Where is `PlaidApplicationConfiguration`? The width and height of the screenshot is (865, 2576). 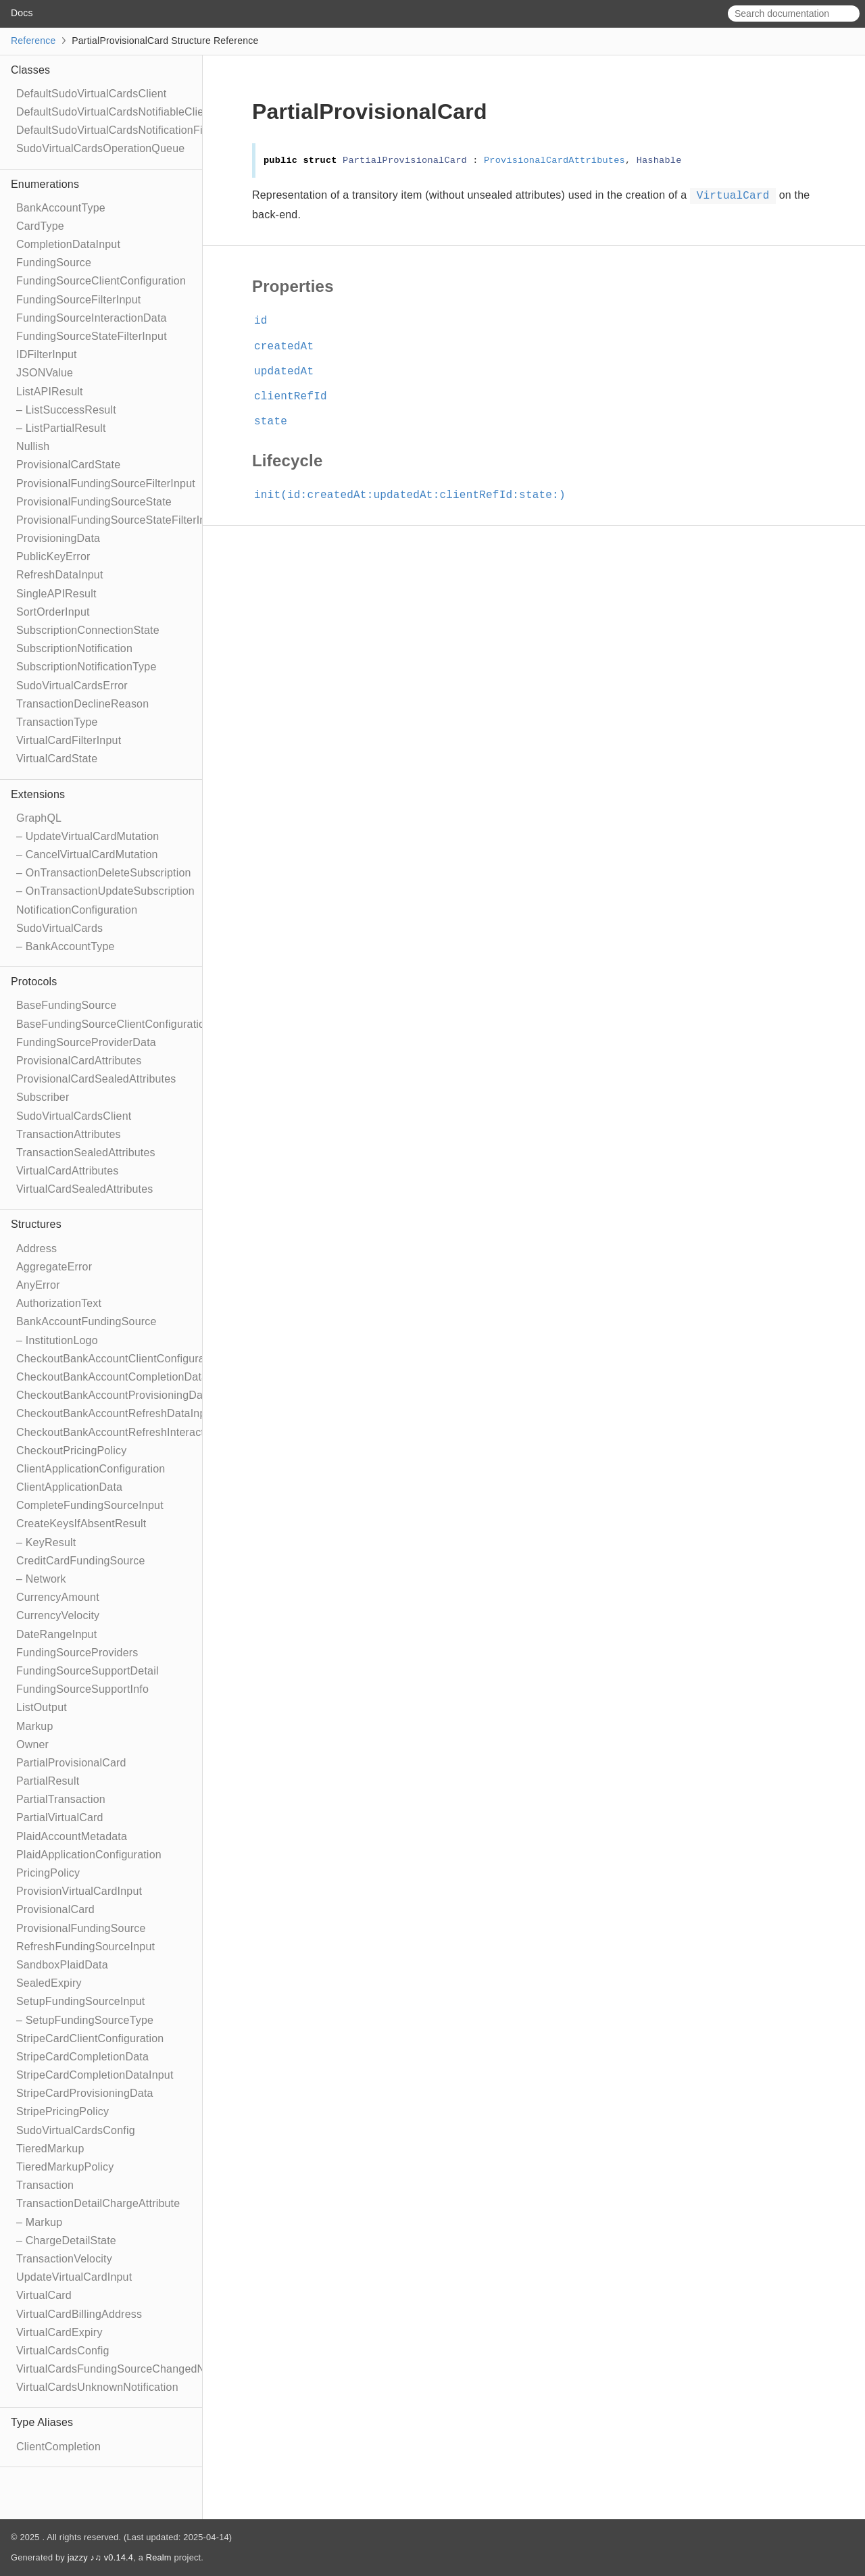 PlaidApplicationConfiguration is located at coordinates (89, 1854).